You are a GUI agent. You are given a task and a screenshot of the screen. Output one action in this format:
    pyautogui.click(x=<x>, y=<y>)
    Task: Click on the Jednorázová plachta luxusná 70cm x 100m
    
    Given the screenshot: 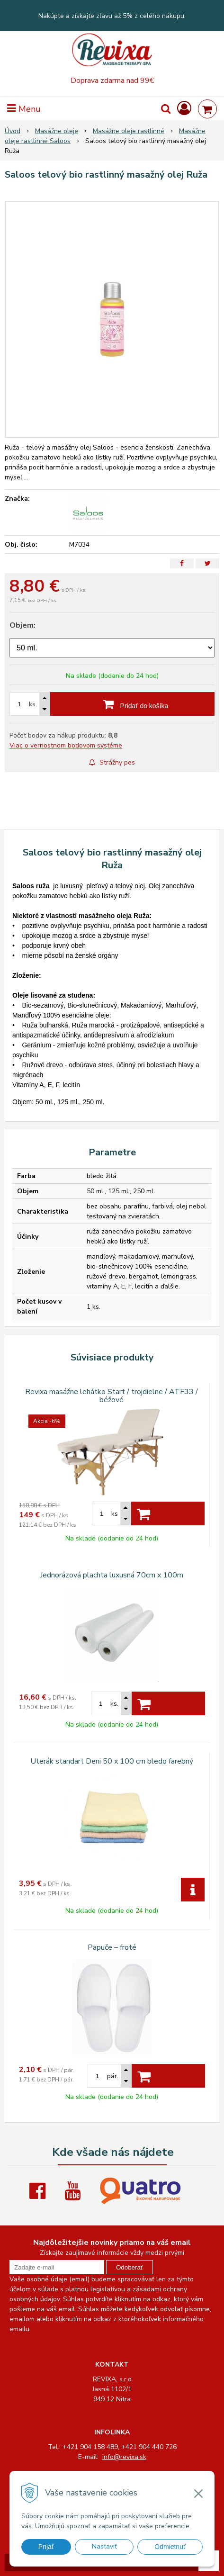 What is the action you would take?
    pyautogui.click(x=111, y=1575)
    